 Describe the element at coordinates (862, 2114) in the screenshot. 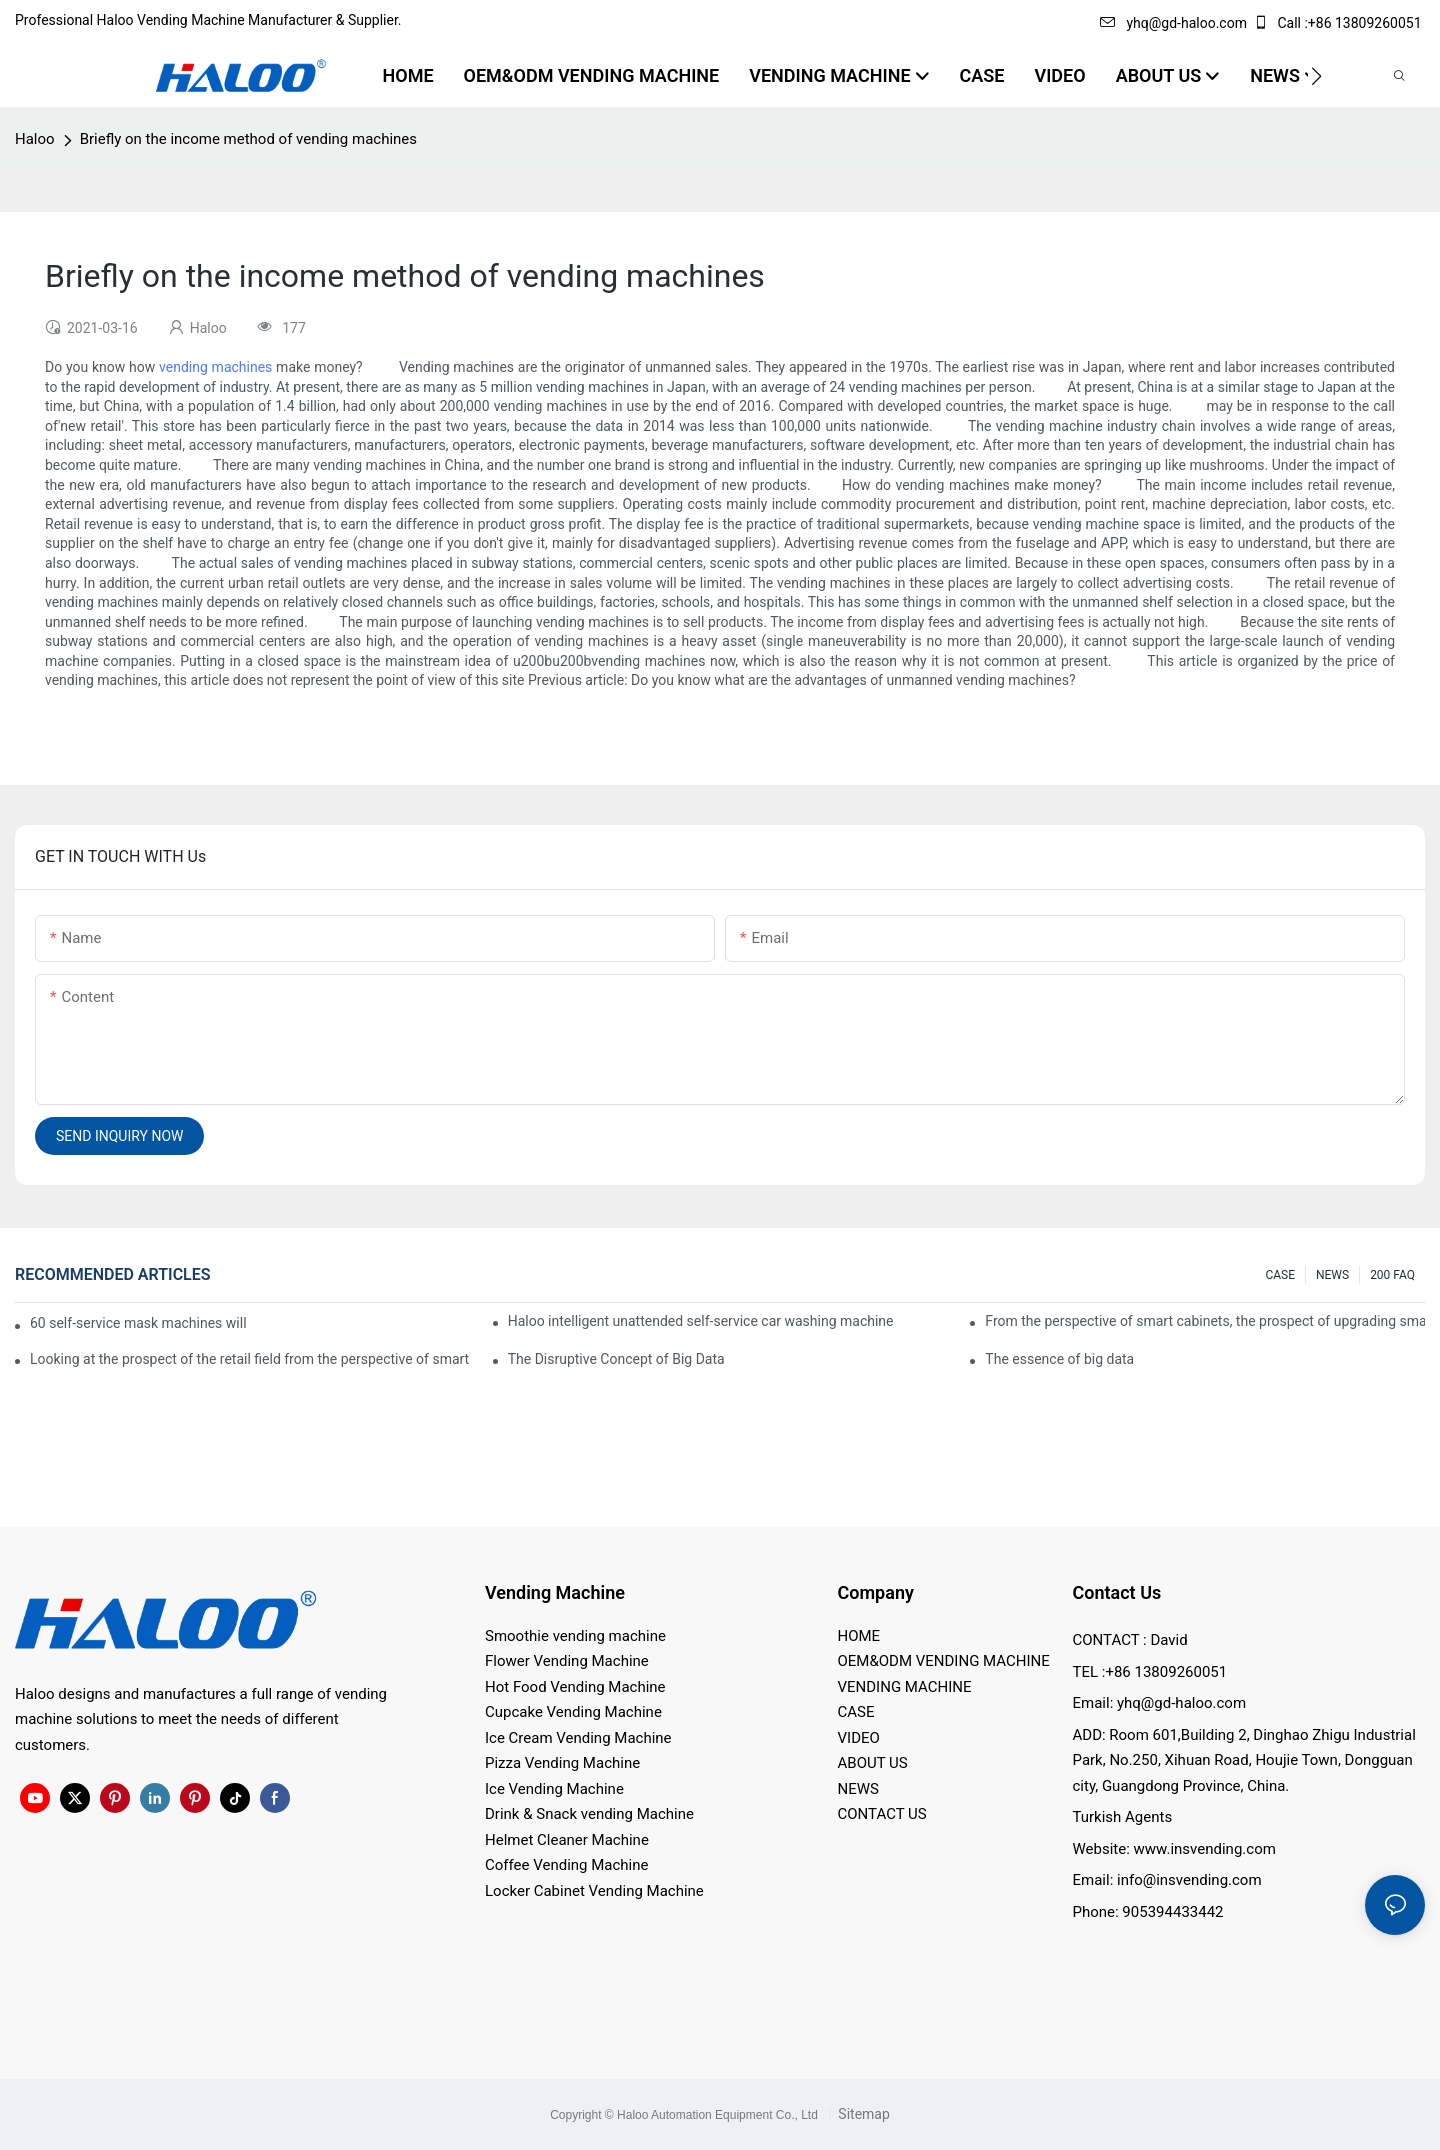

I see `Sitemap` at that location.